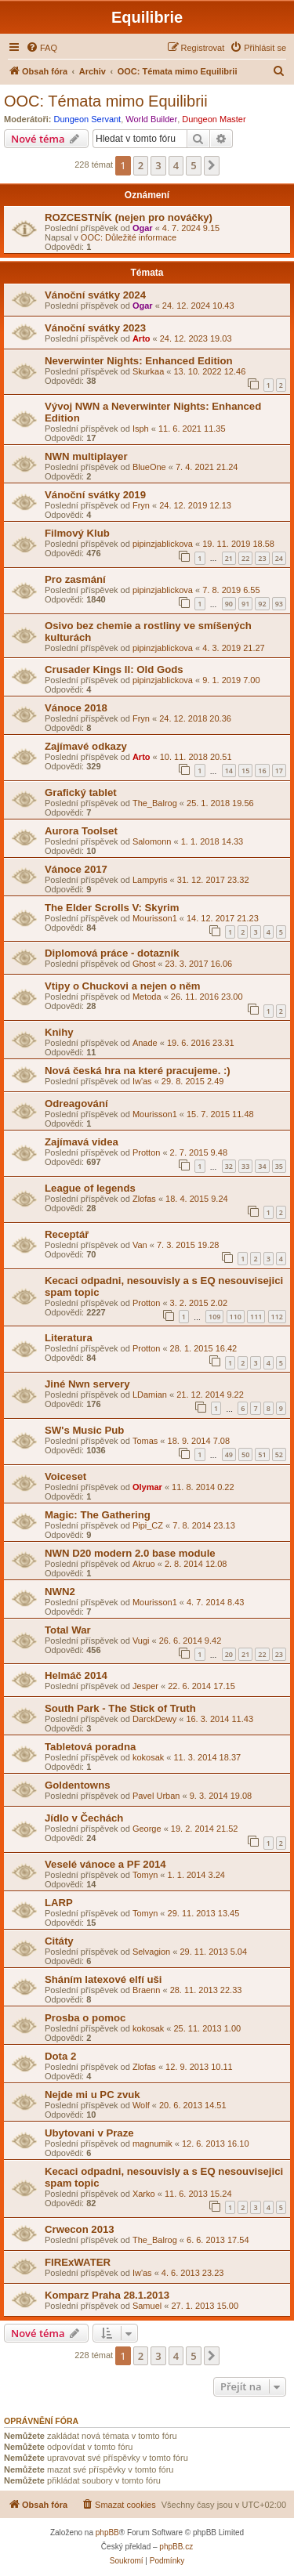  Describe the element at coordinates (41, 47) in the screenshot. I see `[menuitem]` at that location.